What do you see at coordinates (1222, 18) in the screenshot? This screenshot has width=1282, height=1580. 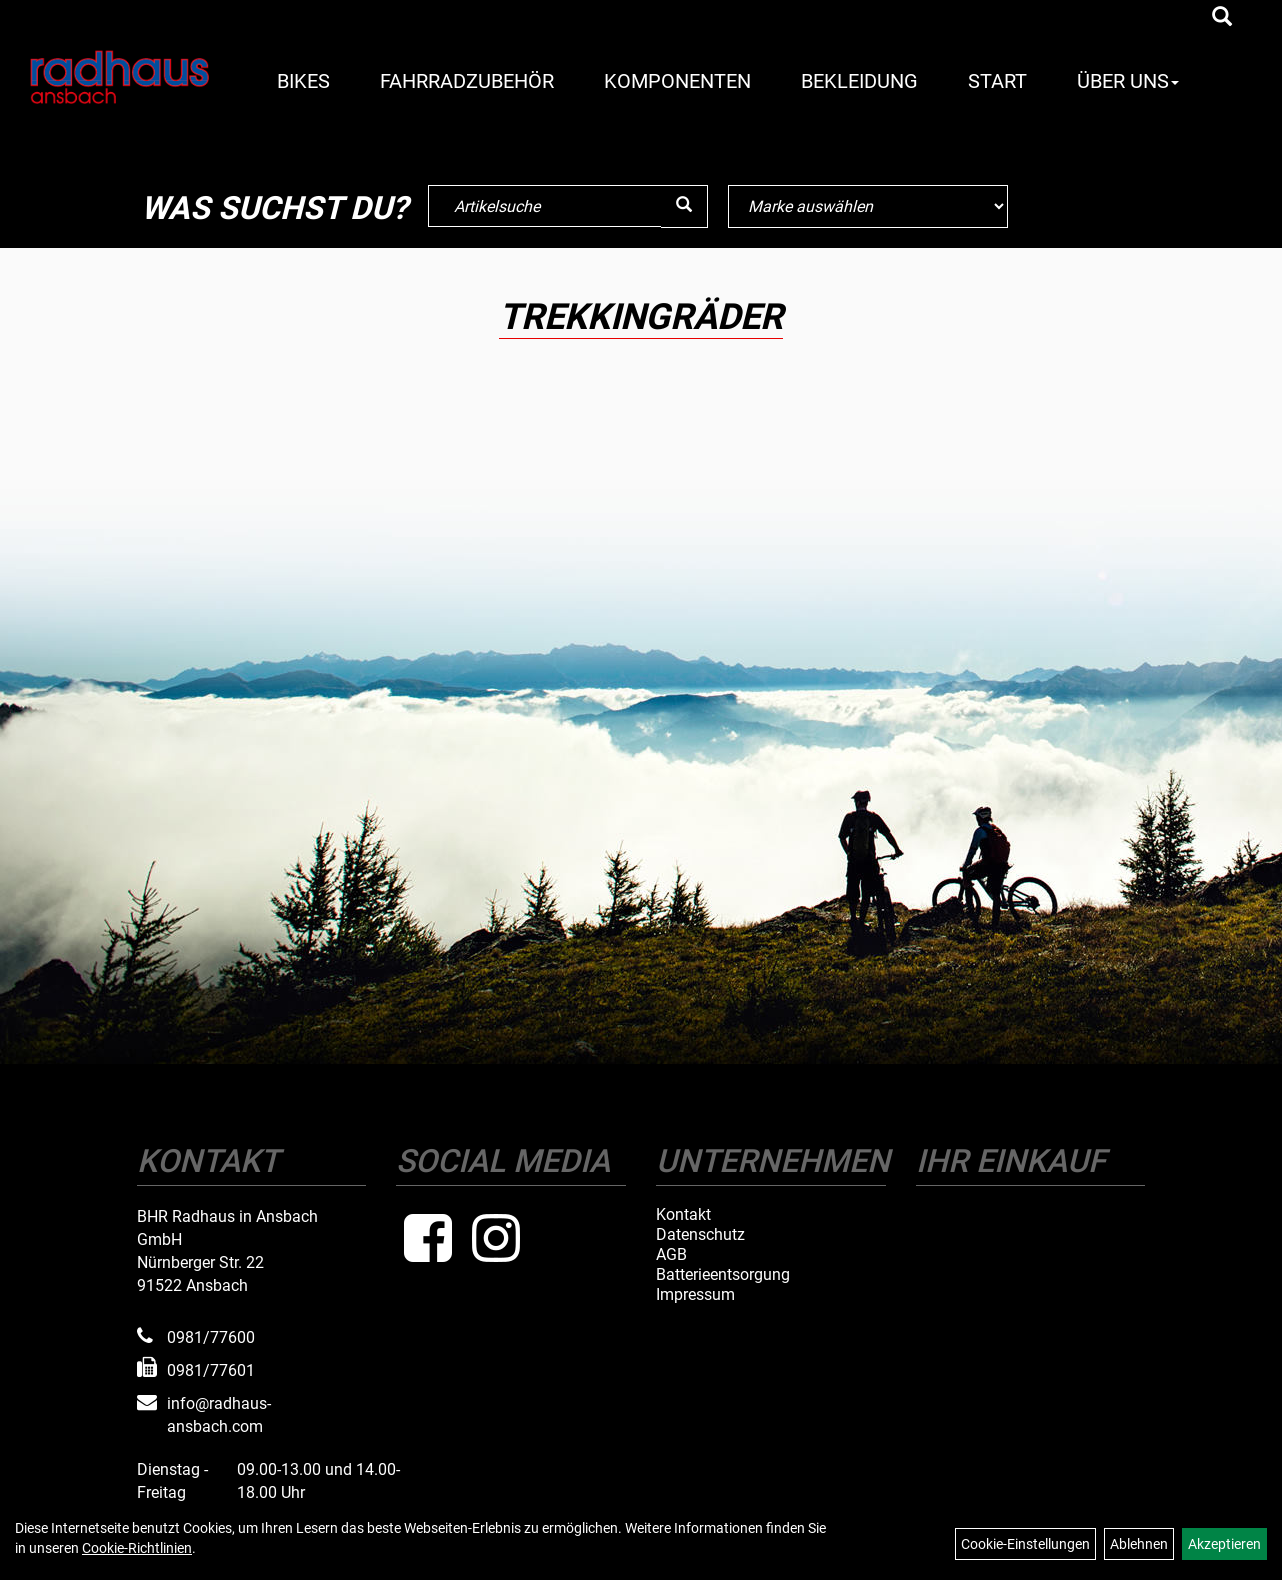 I see `[Artikelsuche]` at bounding box center [1222, 18].